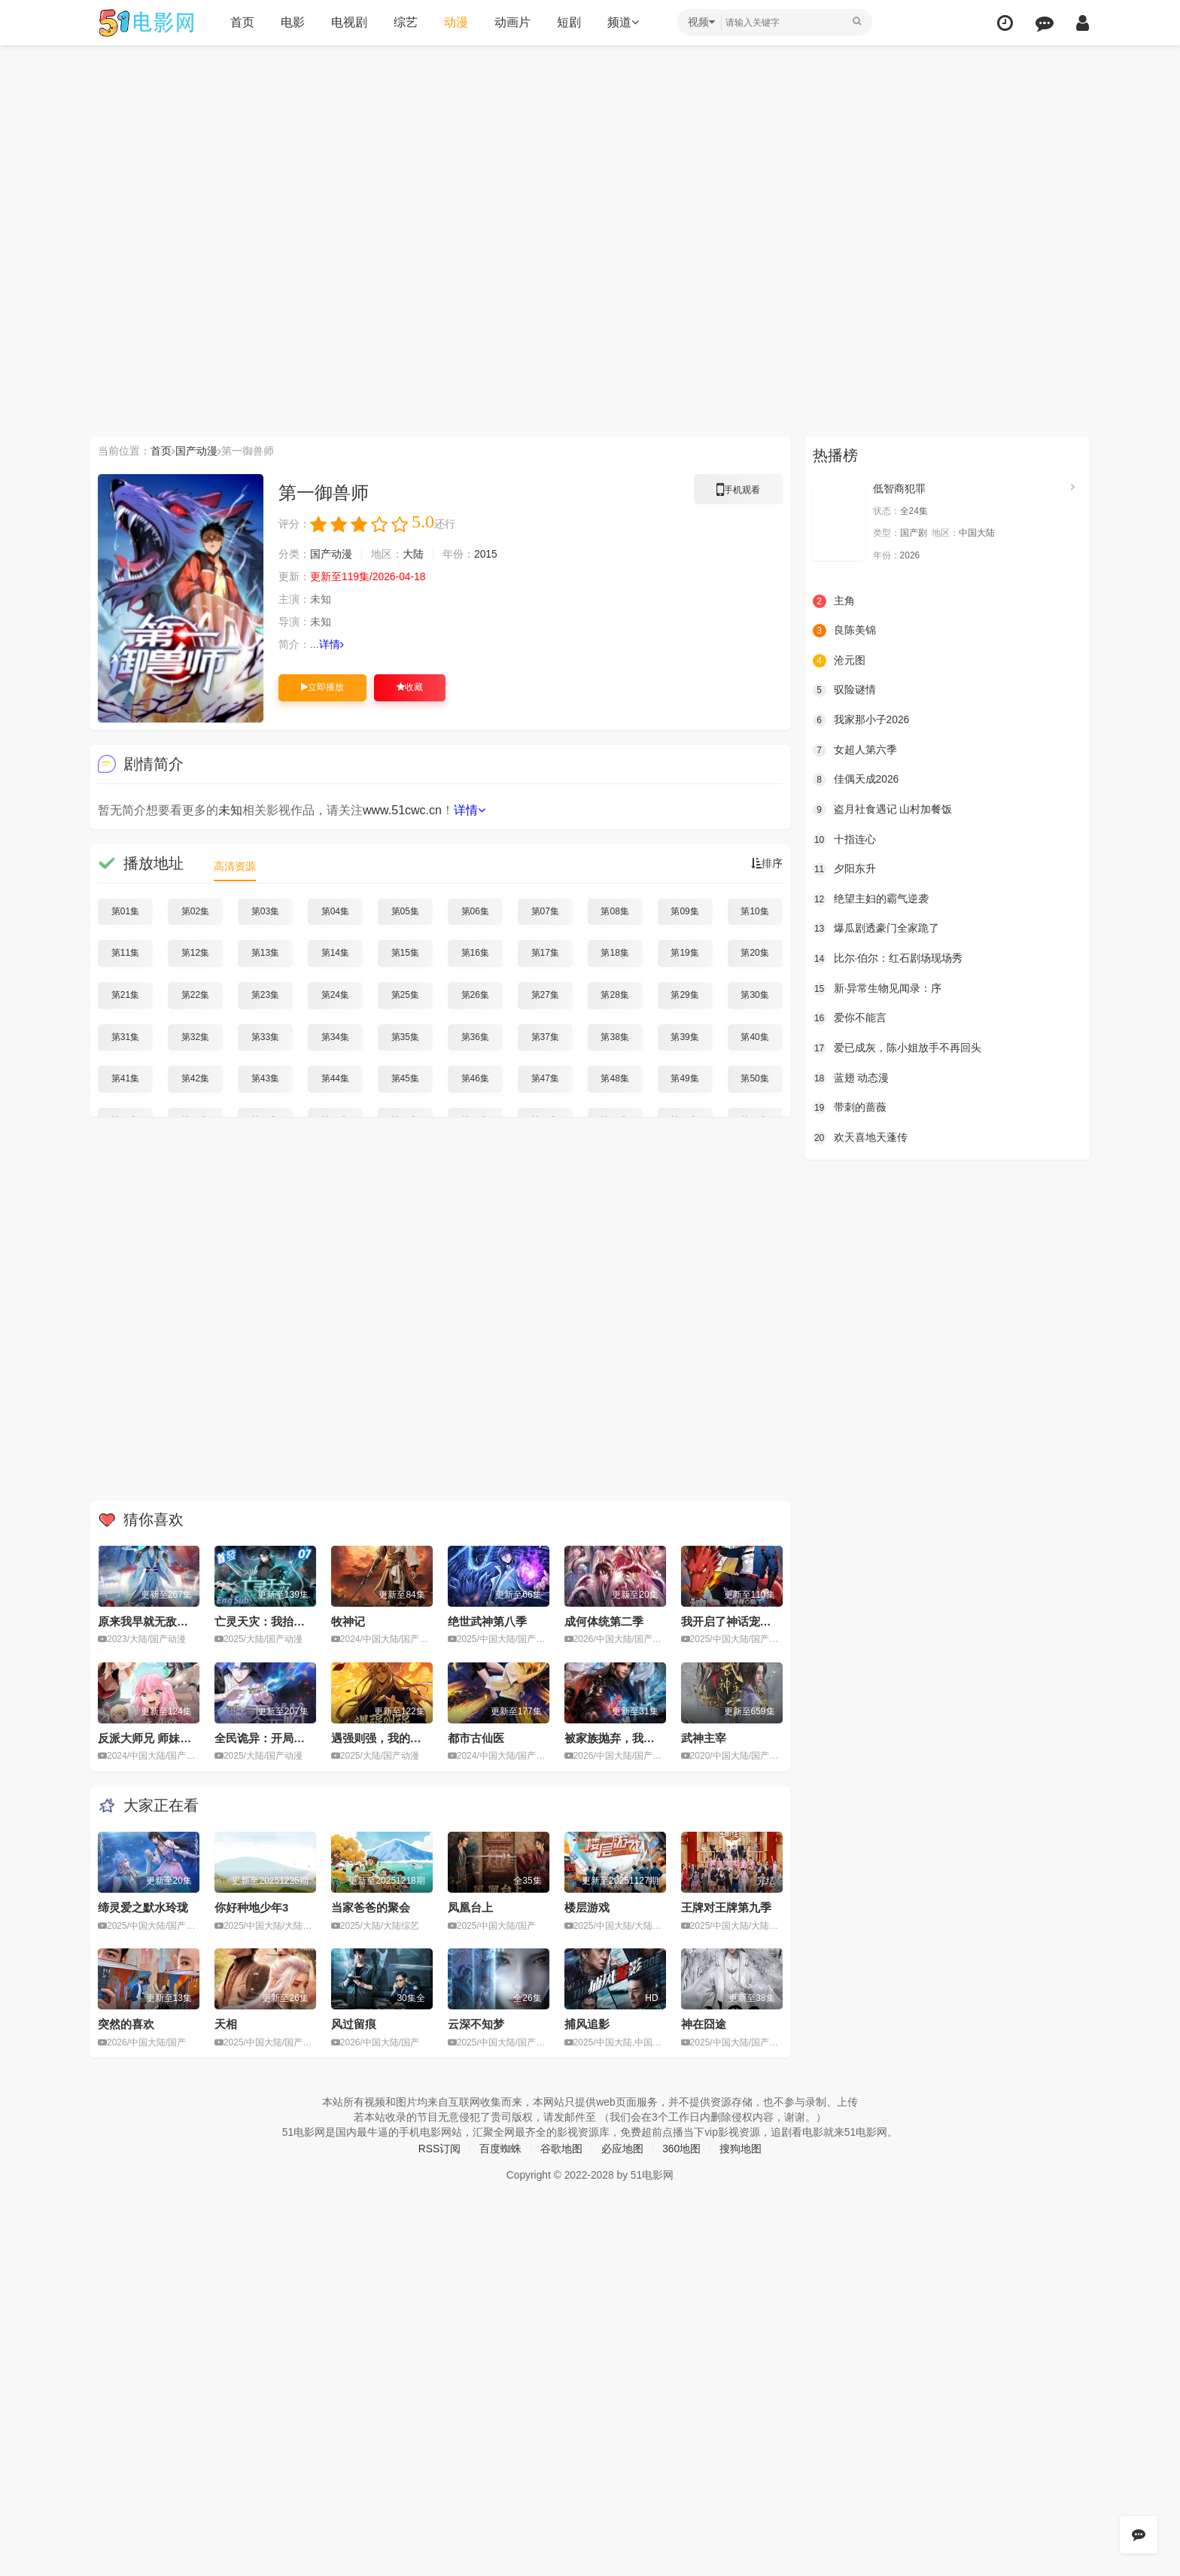  What do you see at coordinates (348, 1621) in the screenshot?
I see `牧神记` at bounding box center [348, 1621].